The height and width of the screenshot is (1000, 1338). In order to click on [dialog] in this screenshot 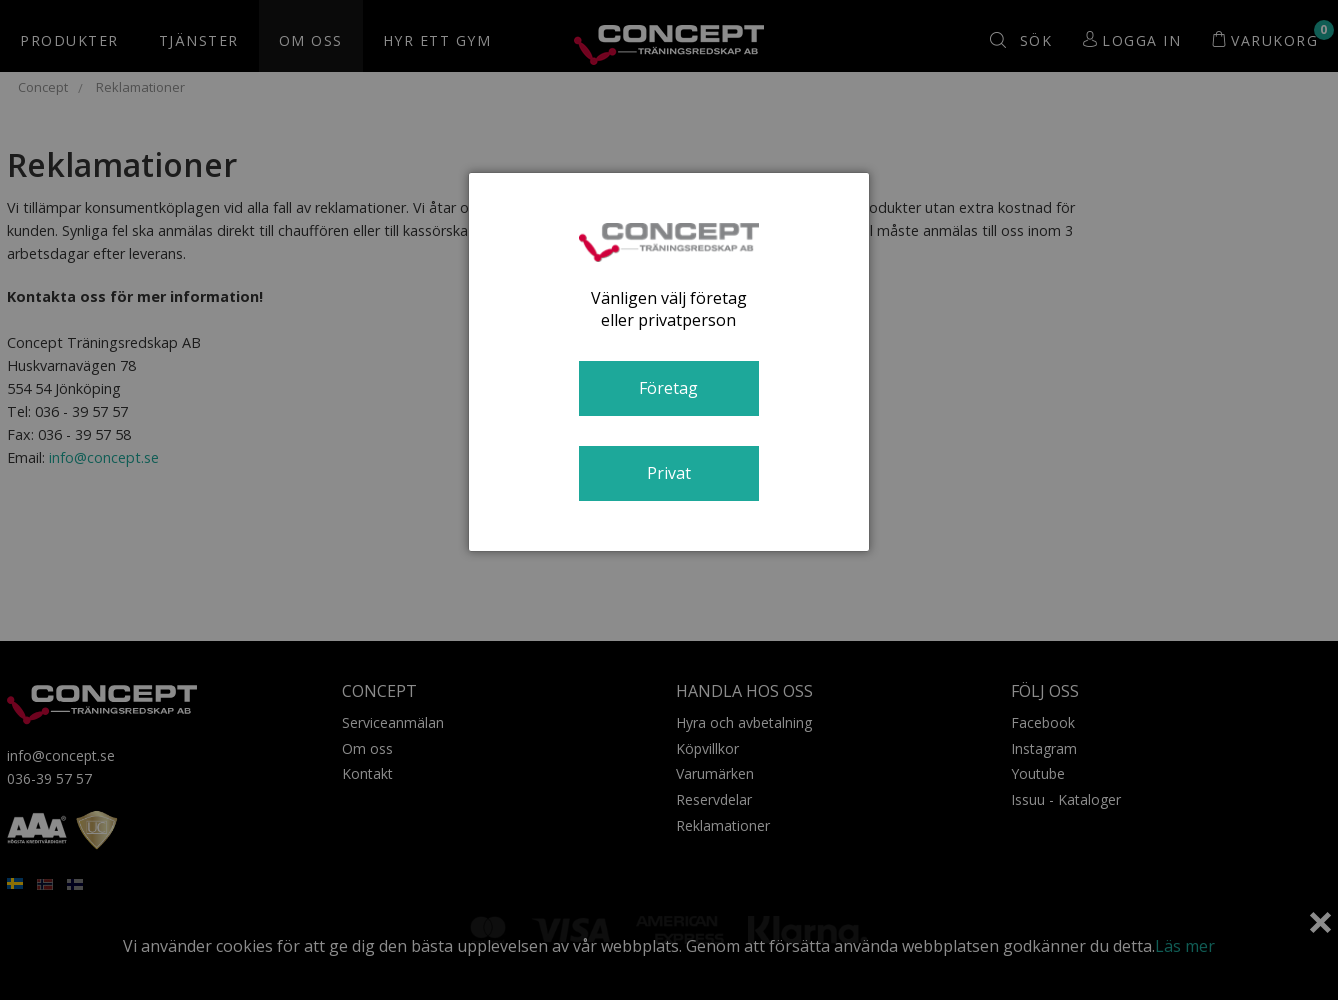, I will do `click(668, 362)`.